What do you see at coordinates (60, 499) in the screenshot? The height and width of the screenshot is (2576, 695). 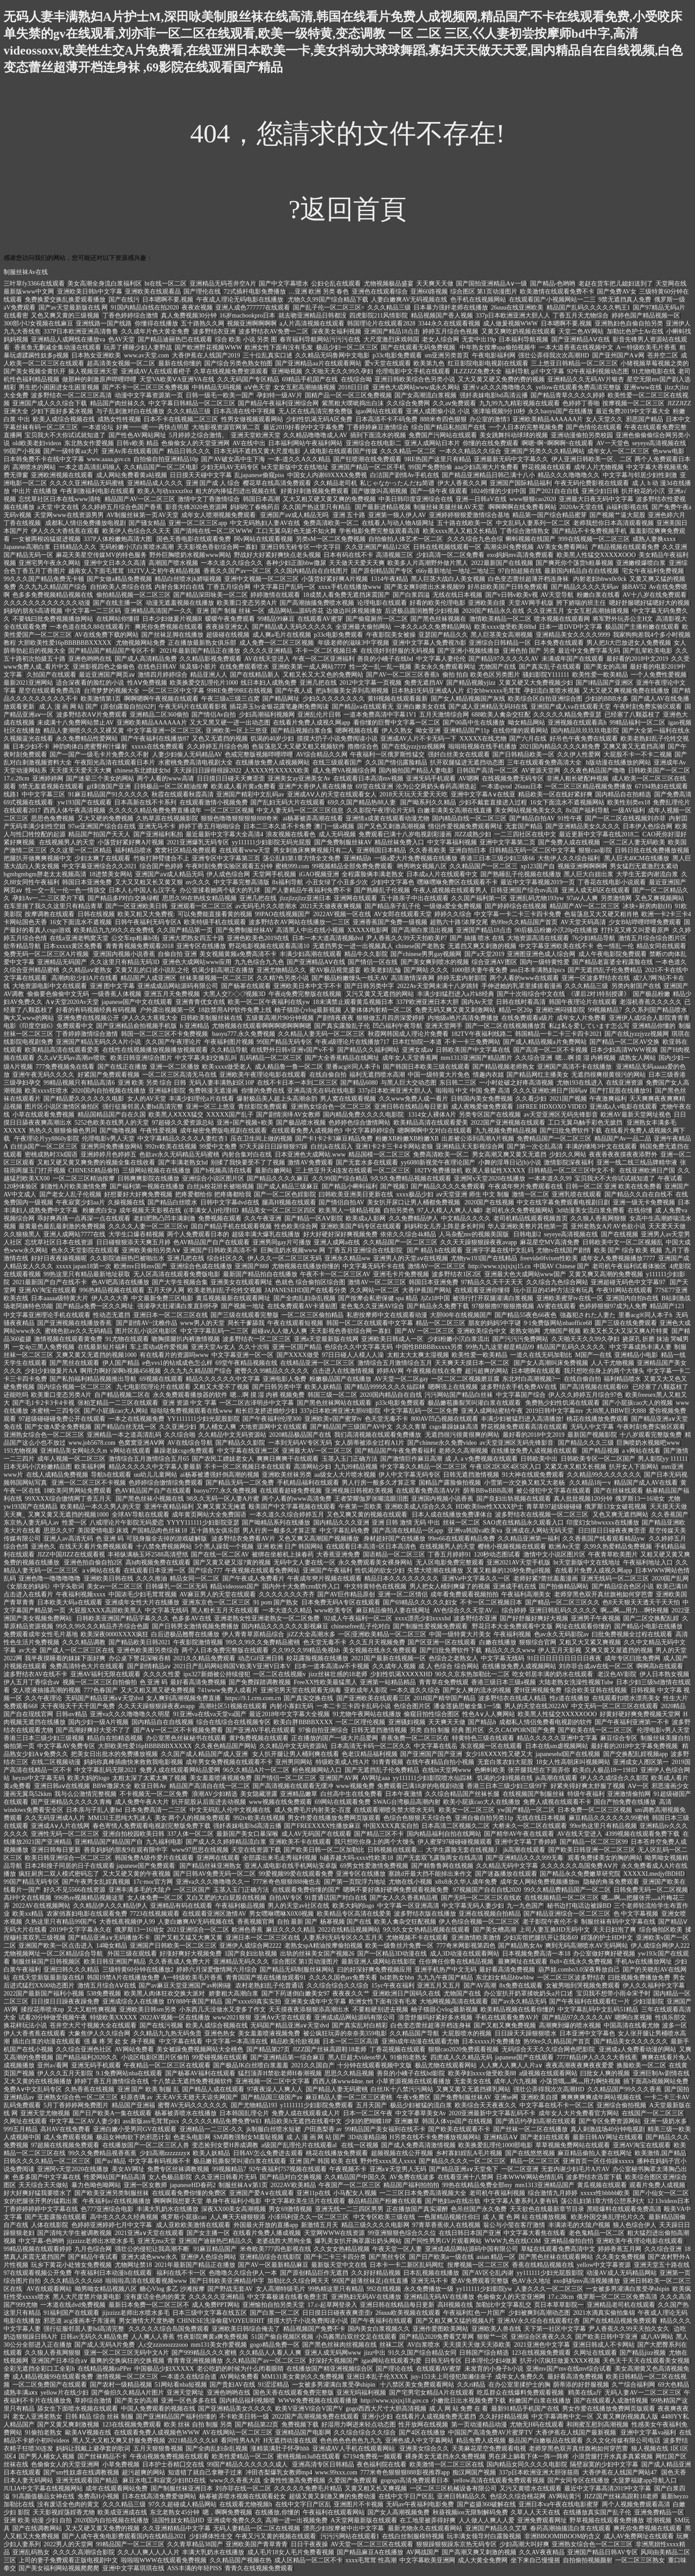 I see `忘忧草社区日本在线www清纯` at bounding box center [60, 499].